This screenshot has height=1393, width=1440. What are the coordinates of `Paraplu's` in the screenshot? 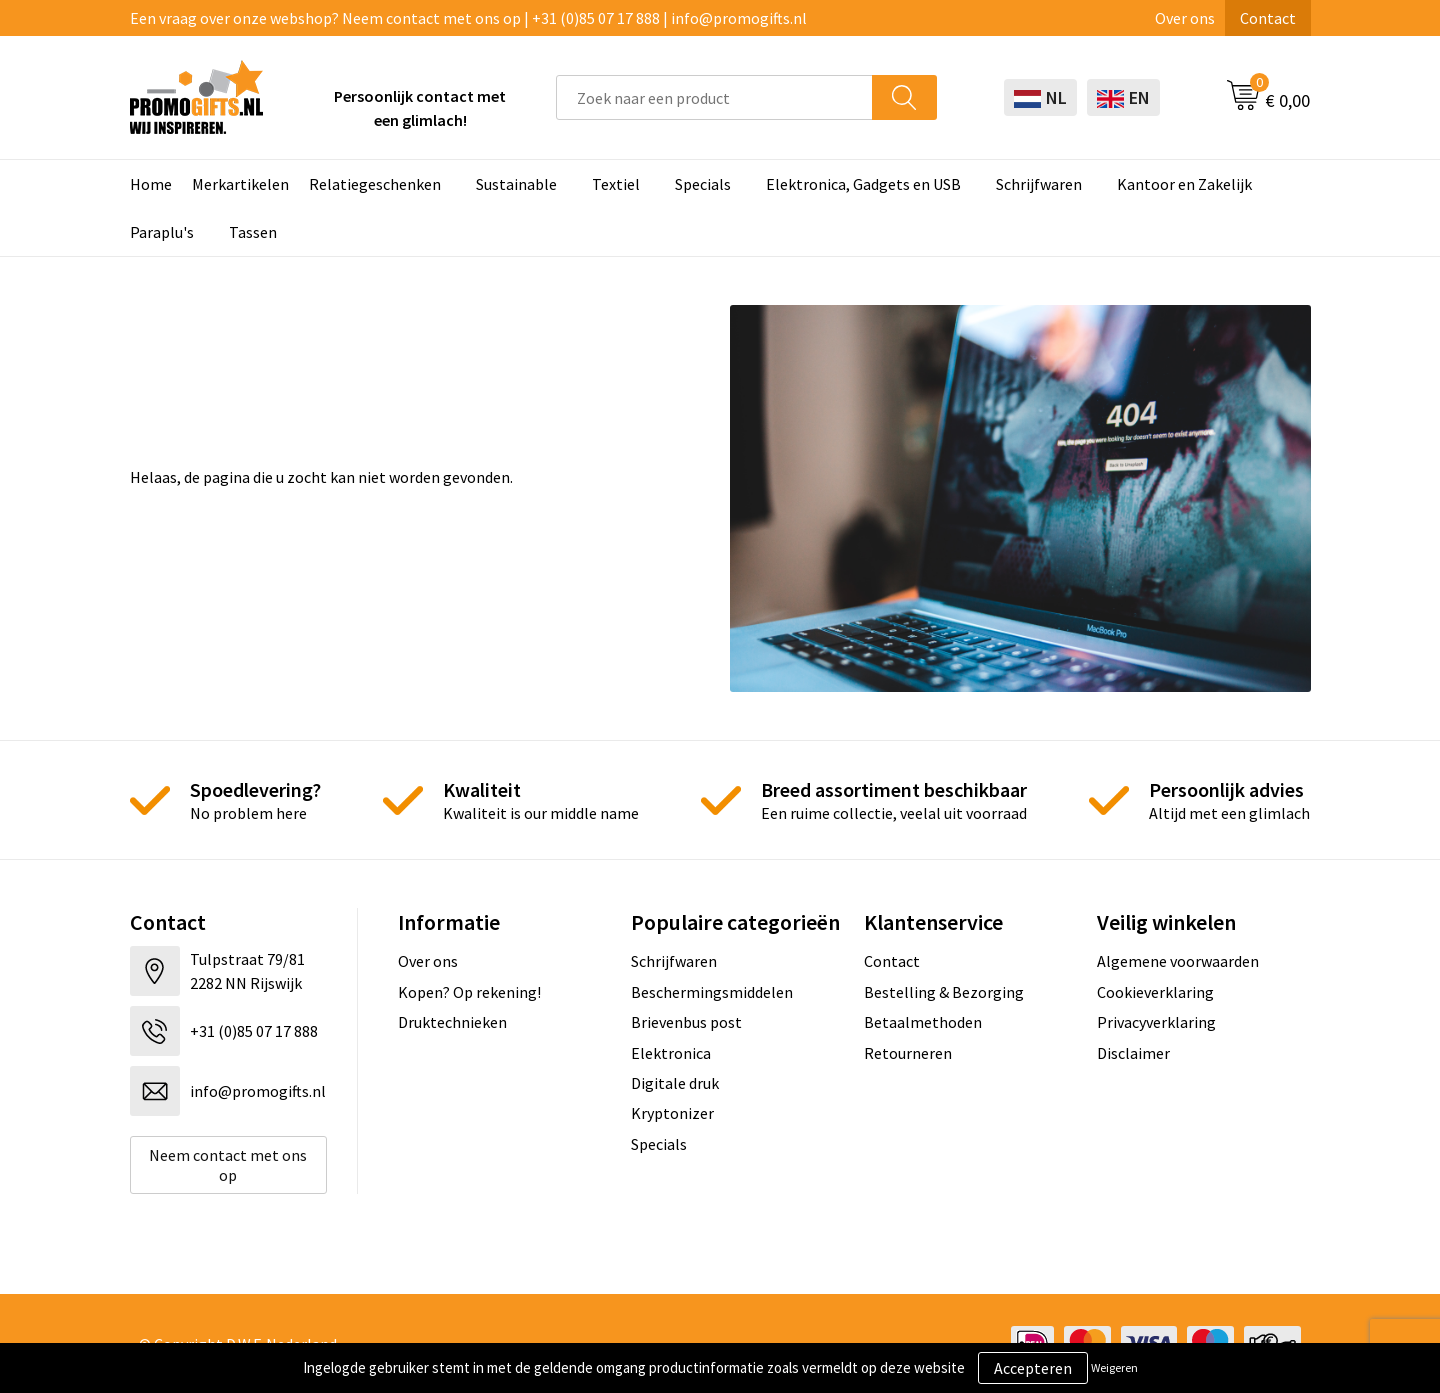 It's located at (162, 232).